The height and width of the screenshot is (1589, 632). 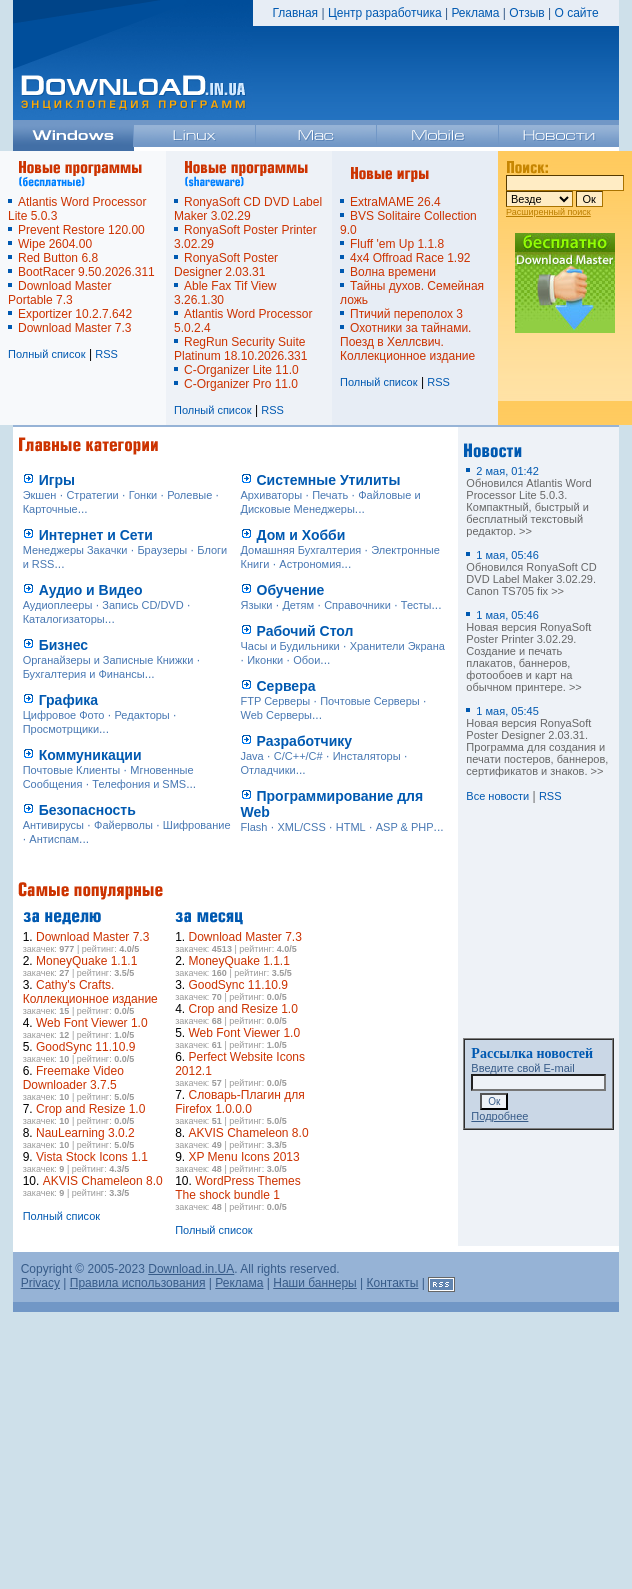 I want to click on Обновился RonyaSoft CD DVD Label Maker 3.02.29. Canon TS705 fix >>, so click(x=531, y=573).